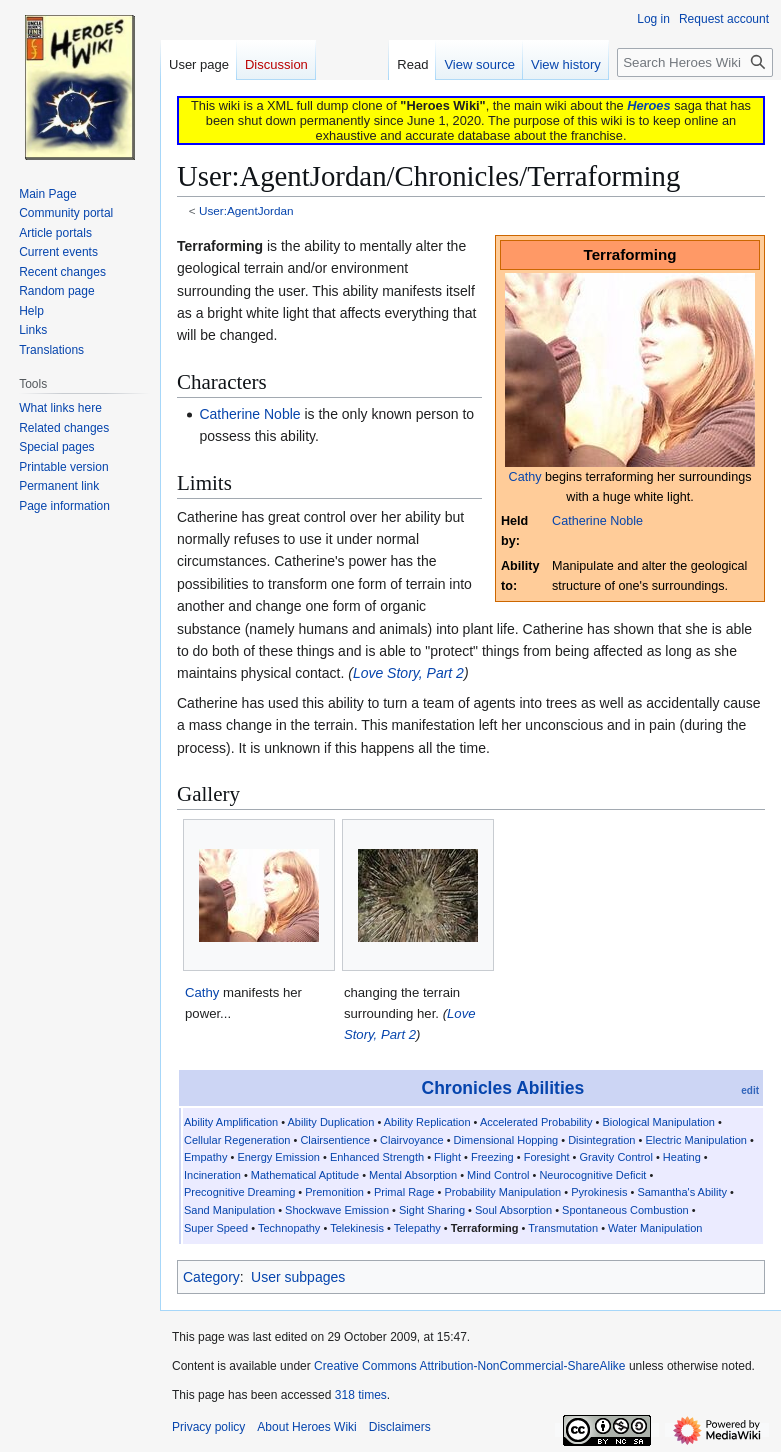  I want to click on 318 times, so click(361, 1395).